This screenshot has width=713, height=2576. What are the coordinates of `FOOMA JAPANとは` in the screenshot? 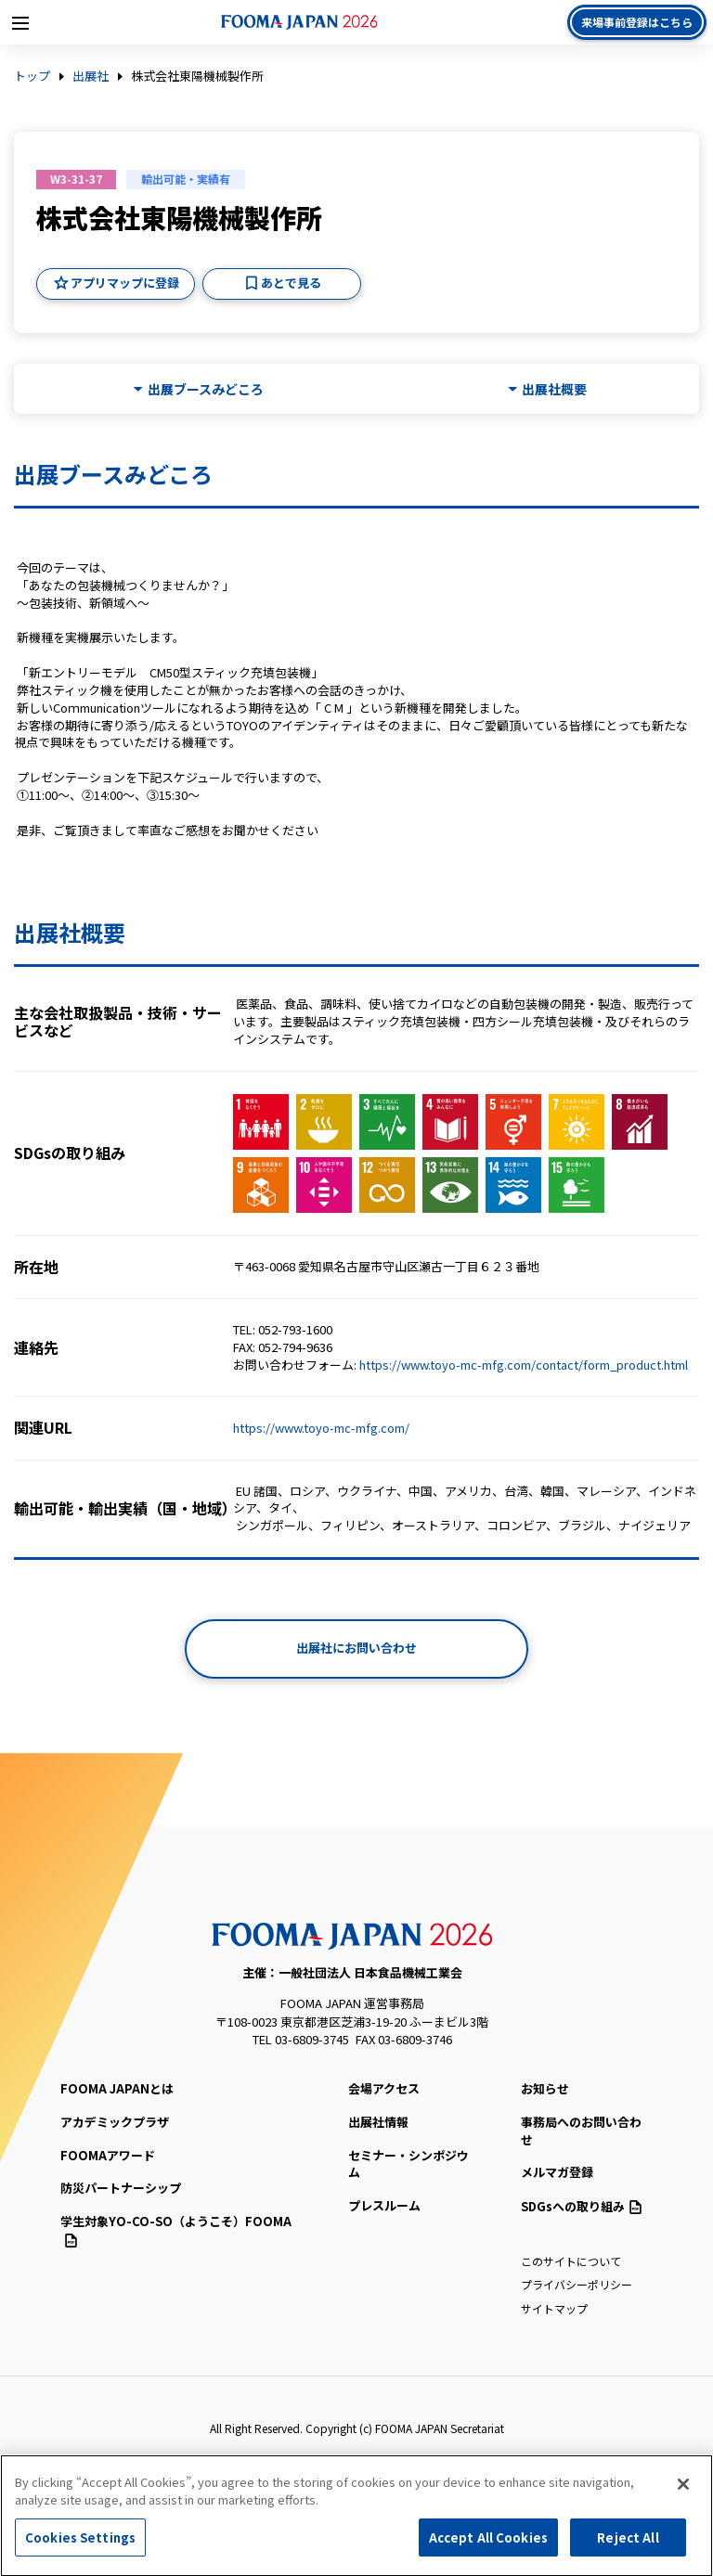 It's located at (117, 2088).